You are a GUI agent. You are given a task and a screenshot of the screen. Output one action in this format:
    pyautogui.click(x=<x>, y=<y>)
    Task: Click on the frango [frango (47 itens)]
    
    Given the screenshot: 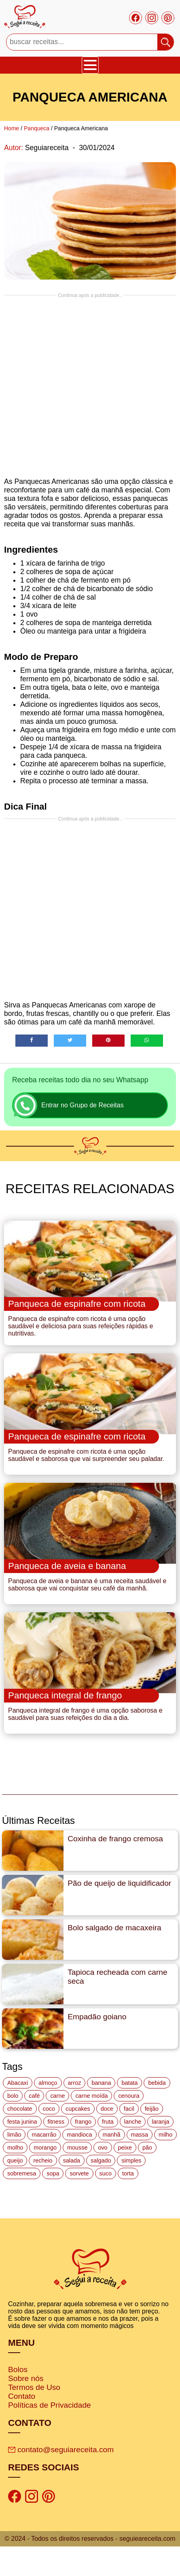 What is the action you would take?
    pyautogui.click(x=83, y=2121)
    